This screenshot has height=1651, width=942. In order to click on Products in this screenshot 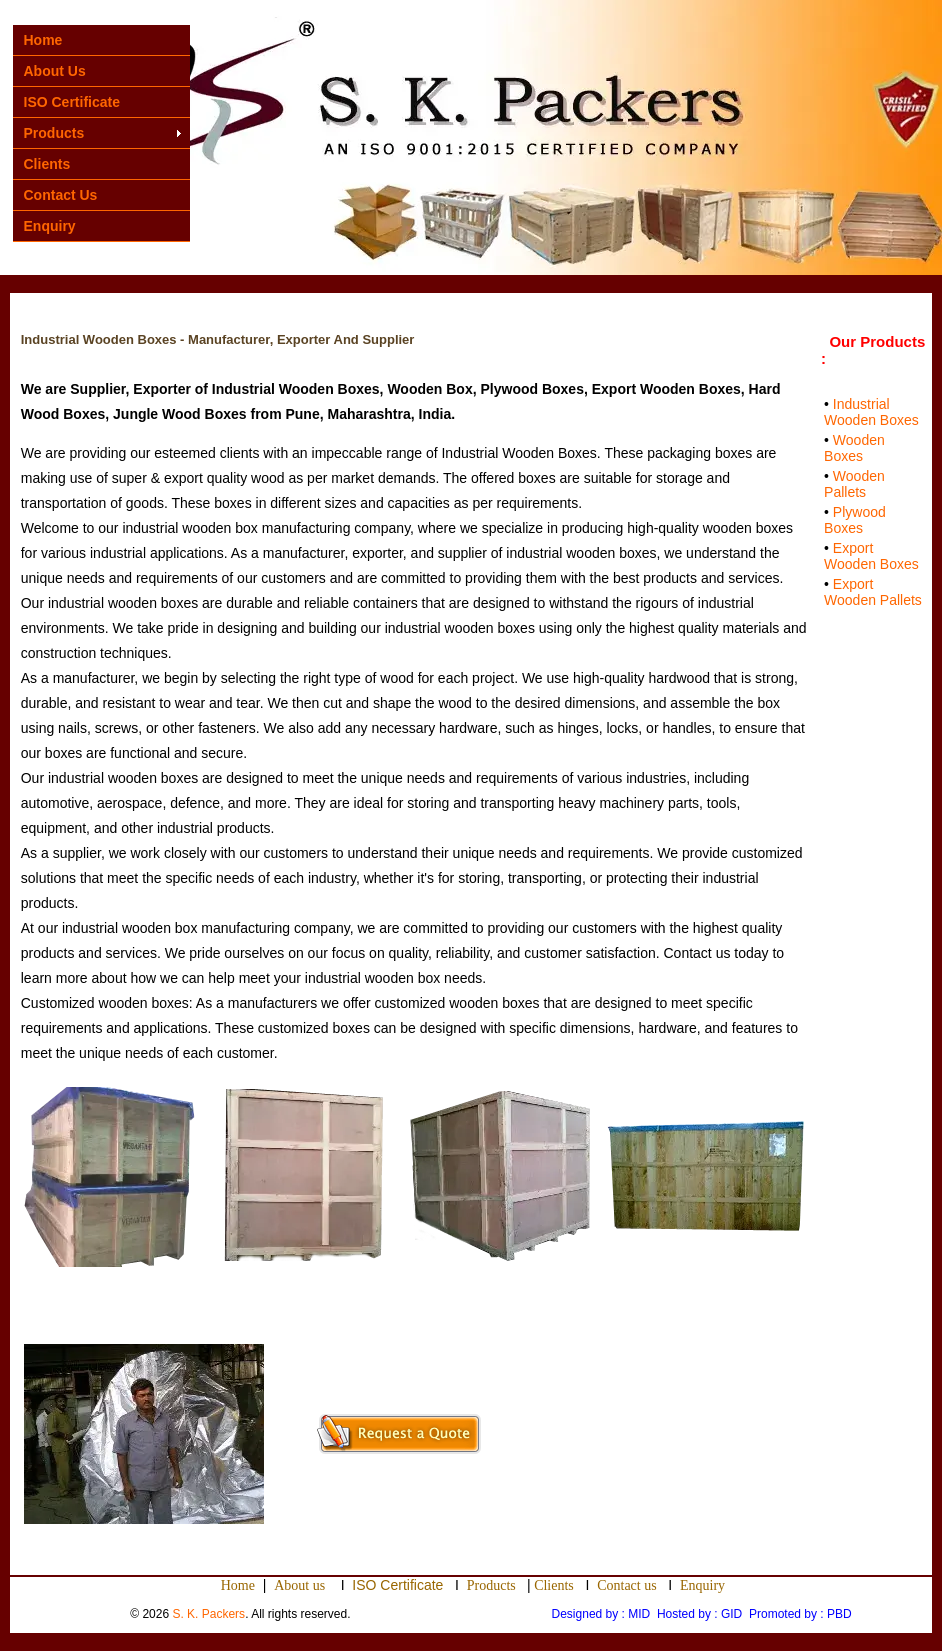, I will do `click(54, 133)`.